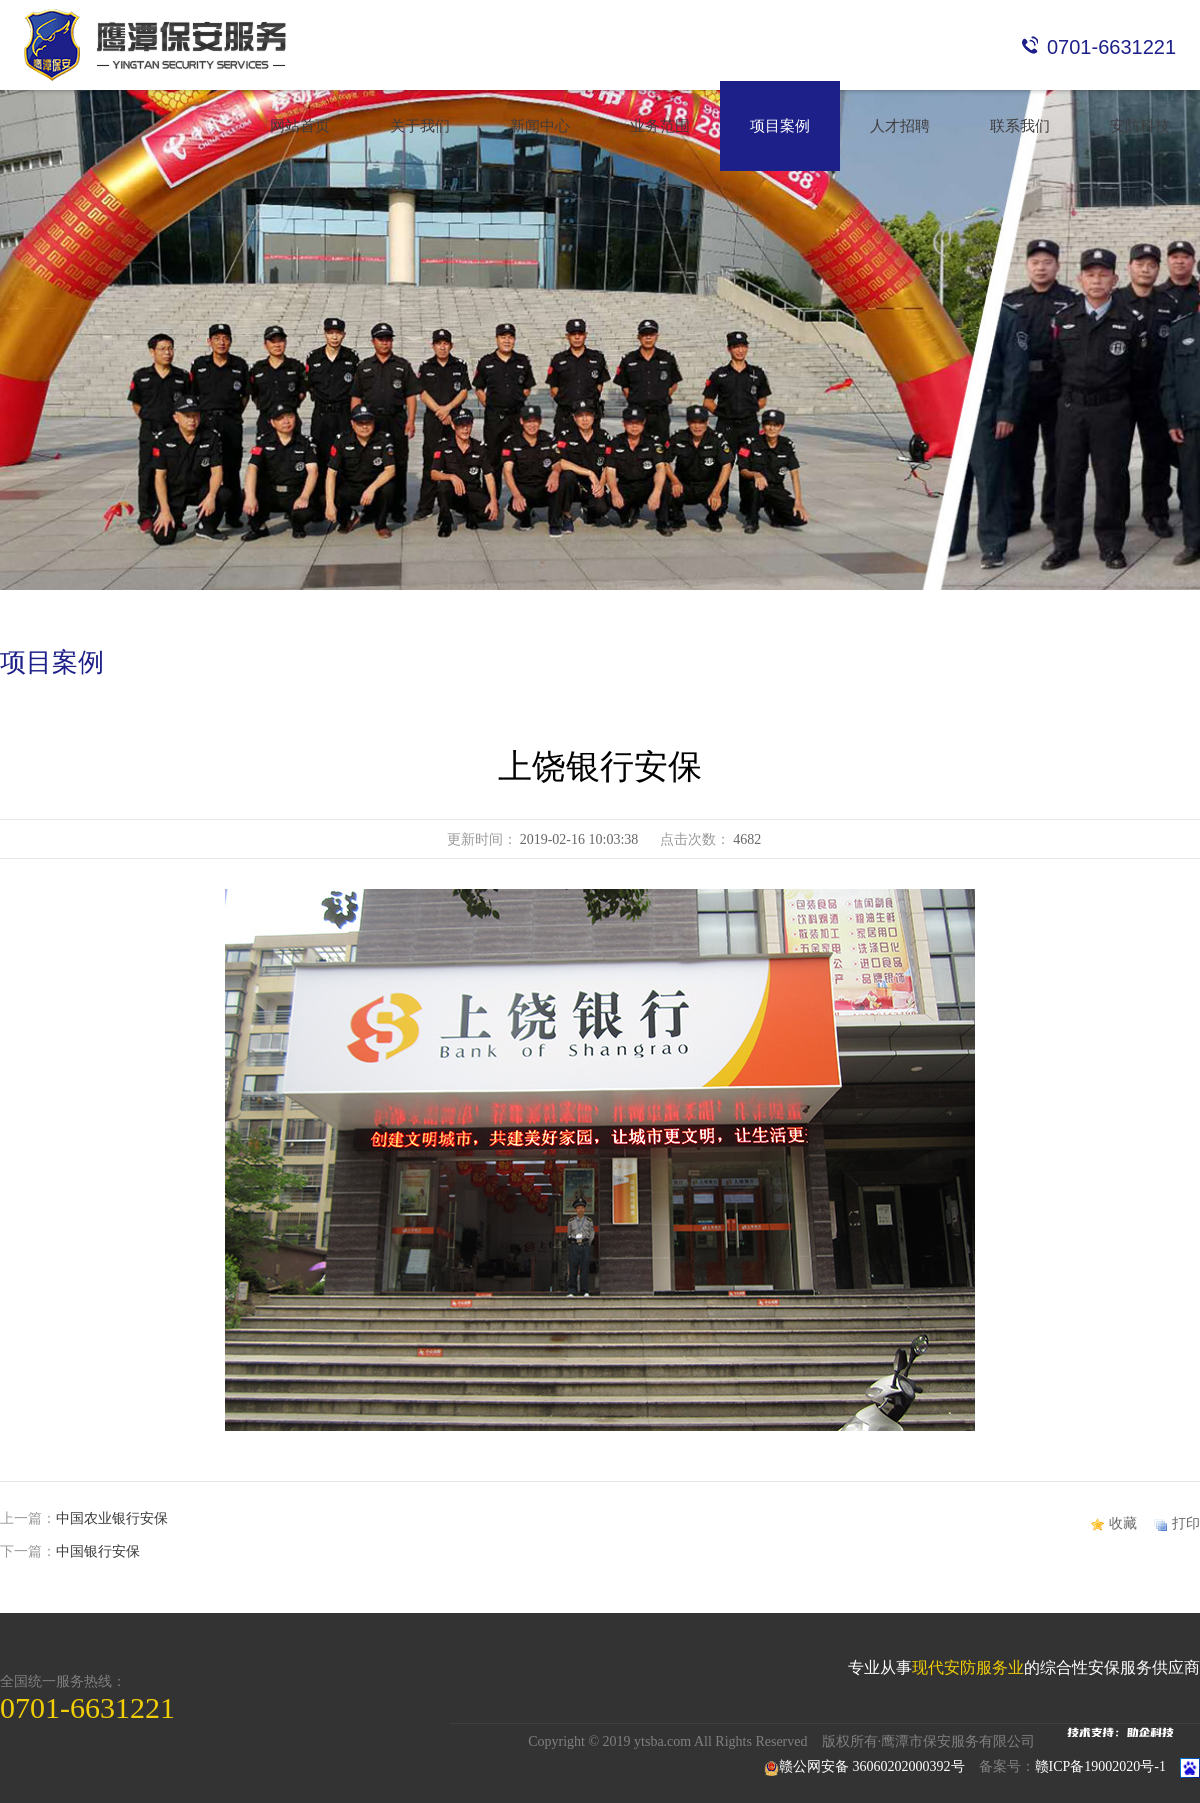  What do you see at coordinates (1140, 126) in the screenshot?
I see `安防科技` at bounding box center [1140, 126].